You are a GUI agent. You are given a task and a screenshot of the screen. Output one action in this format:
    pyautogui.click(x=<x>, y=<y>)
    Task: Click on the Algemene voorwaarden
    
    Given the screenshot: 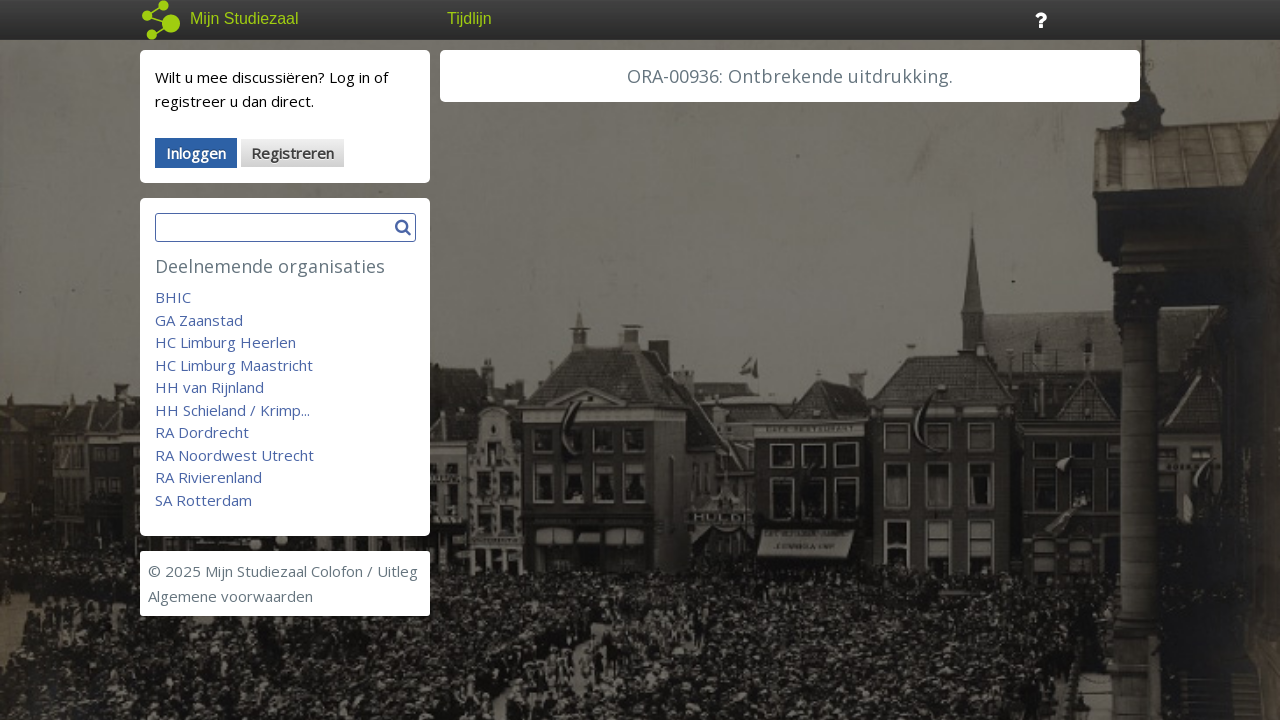 What is the action you would take?
    pyautogui.click(x=230, y=596)
    